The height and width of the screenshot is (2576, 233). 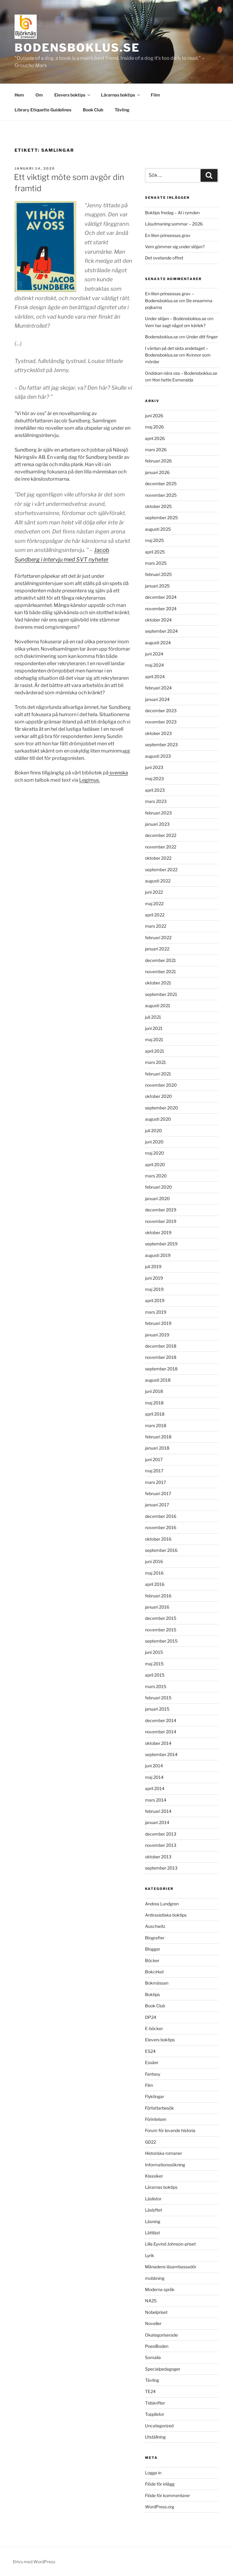 I want to click on oktober 2019, so click(x=158, y=1232).